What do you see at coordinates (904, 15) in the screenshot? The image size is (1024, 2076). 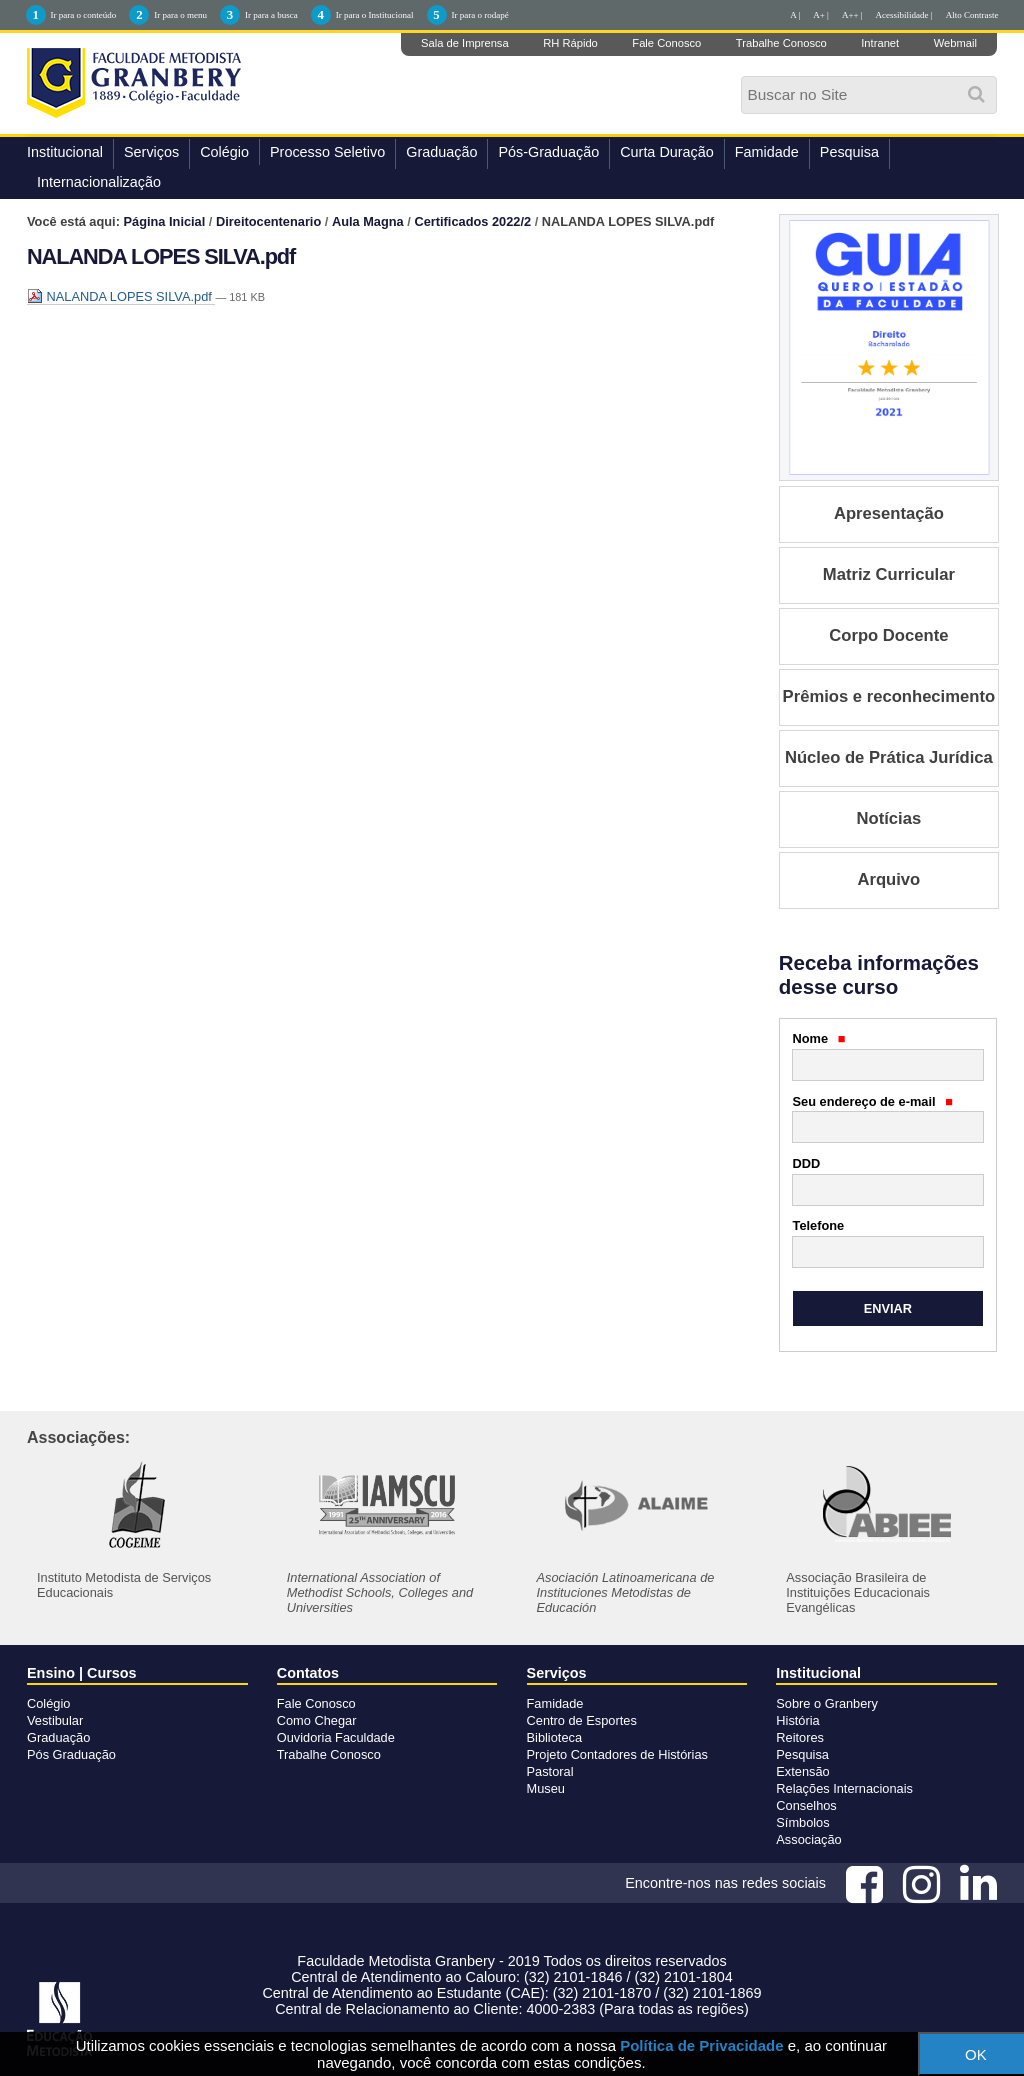 I see `Acessibilidade |` at bounding box center [904, 15].